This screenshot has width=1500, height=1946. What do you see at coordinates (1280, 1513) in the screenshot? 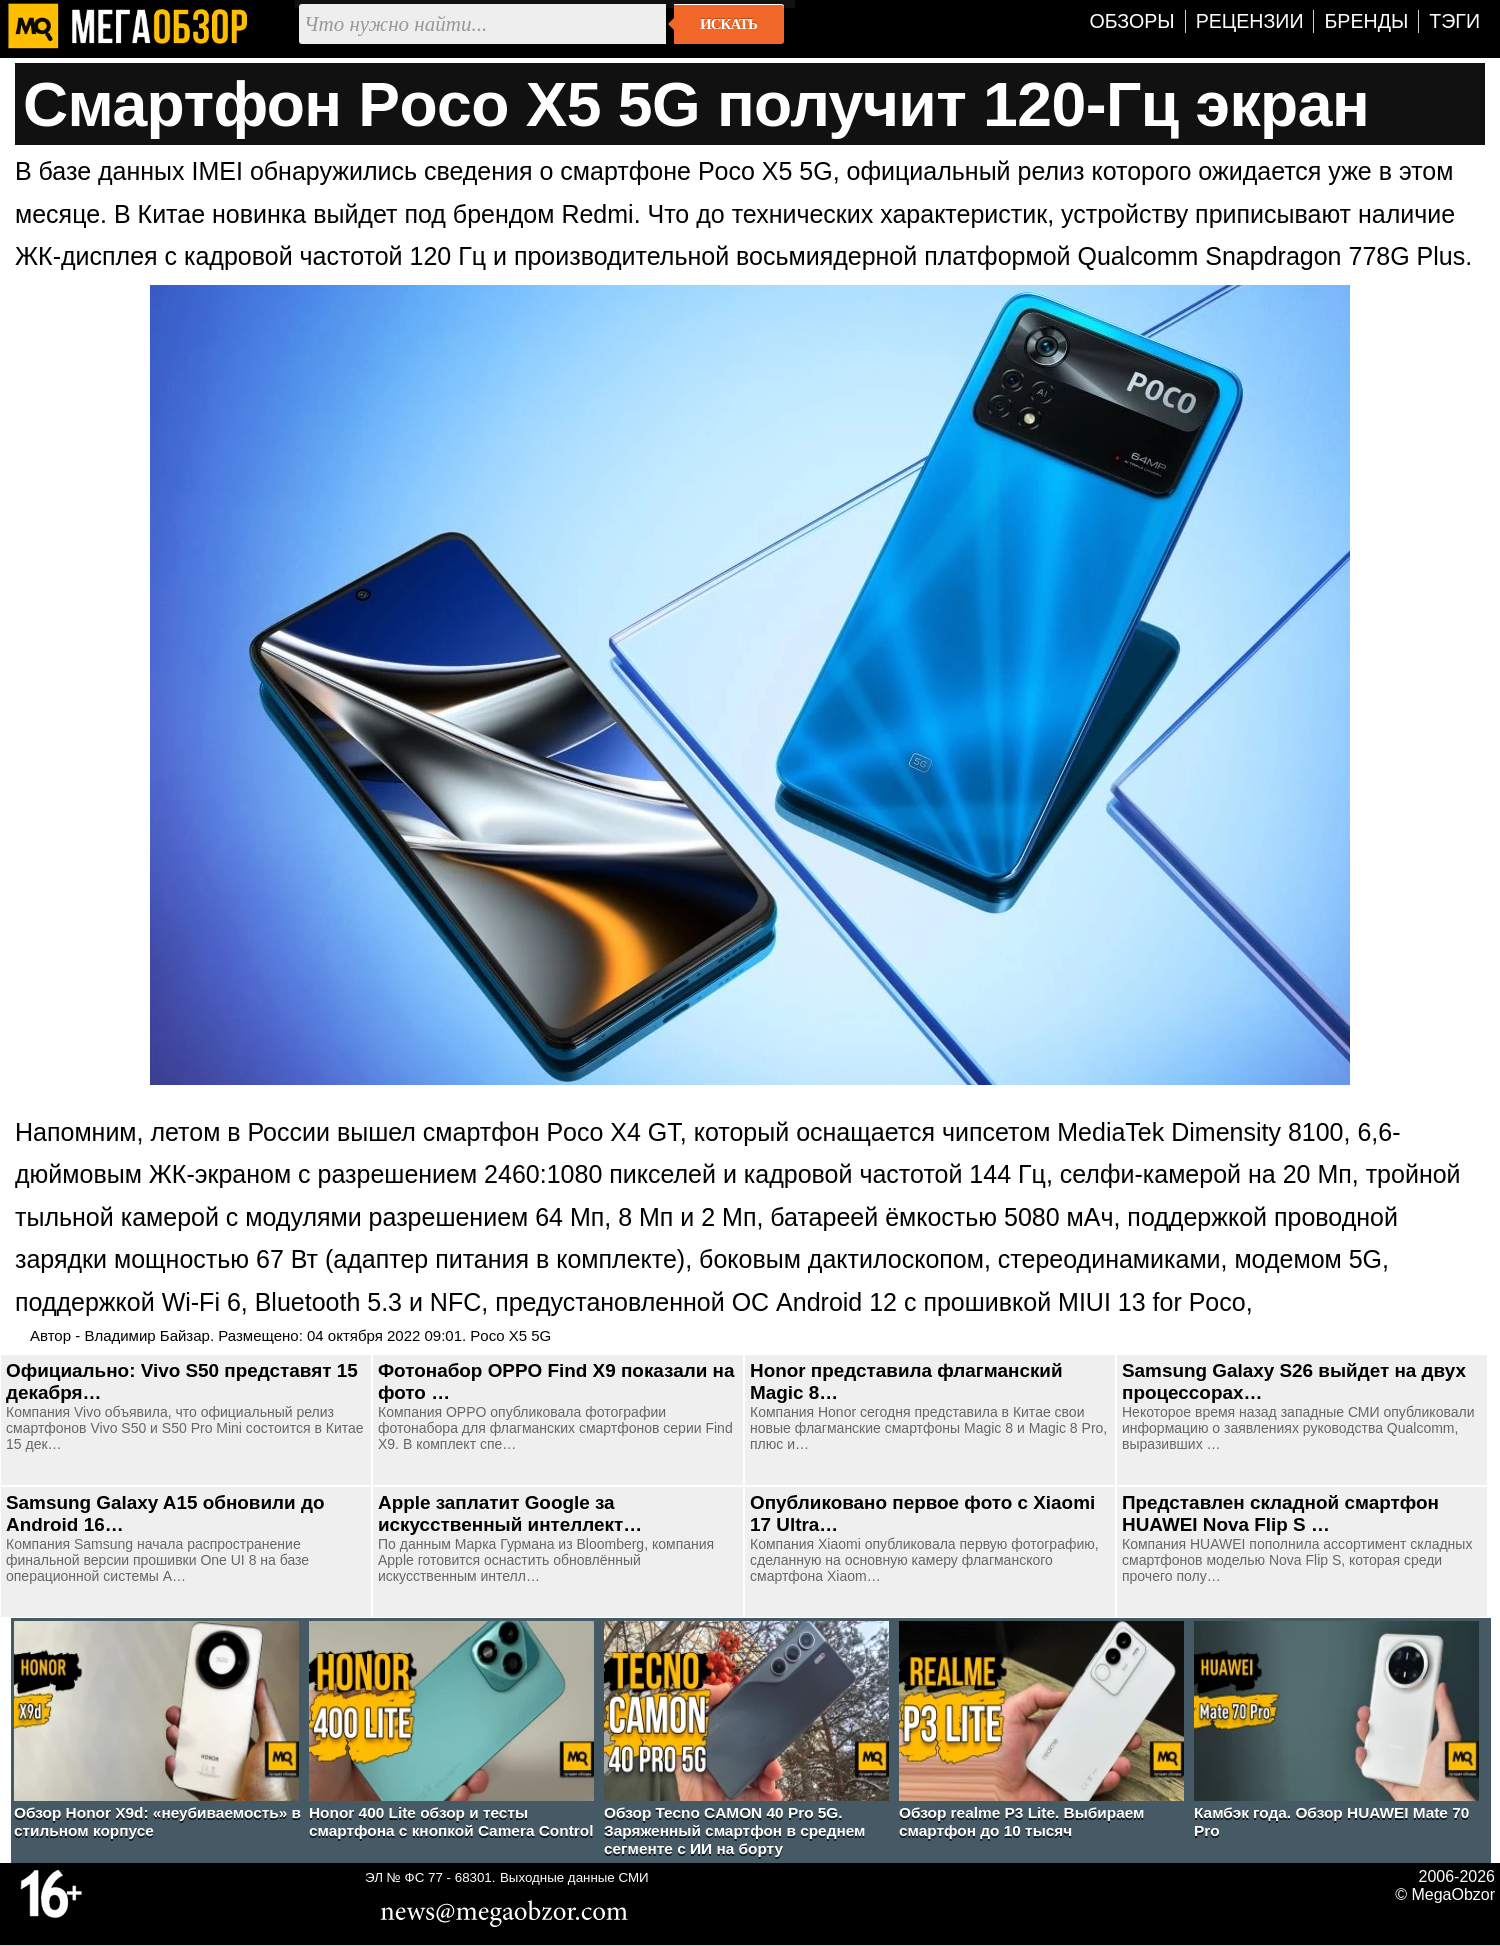
I see `Представлен складной смартфон HUAWEI Nova Flip S …` at bounding box center [1280, 1513].